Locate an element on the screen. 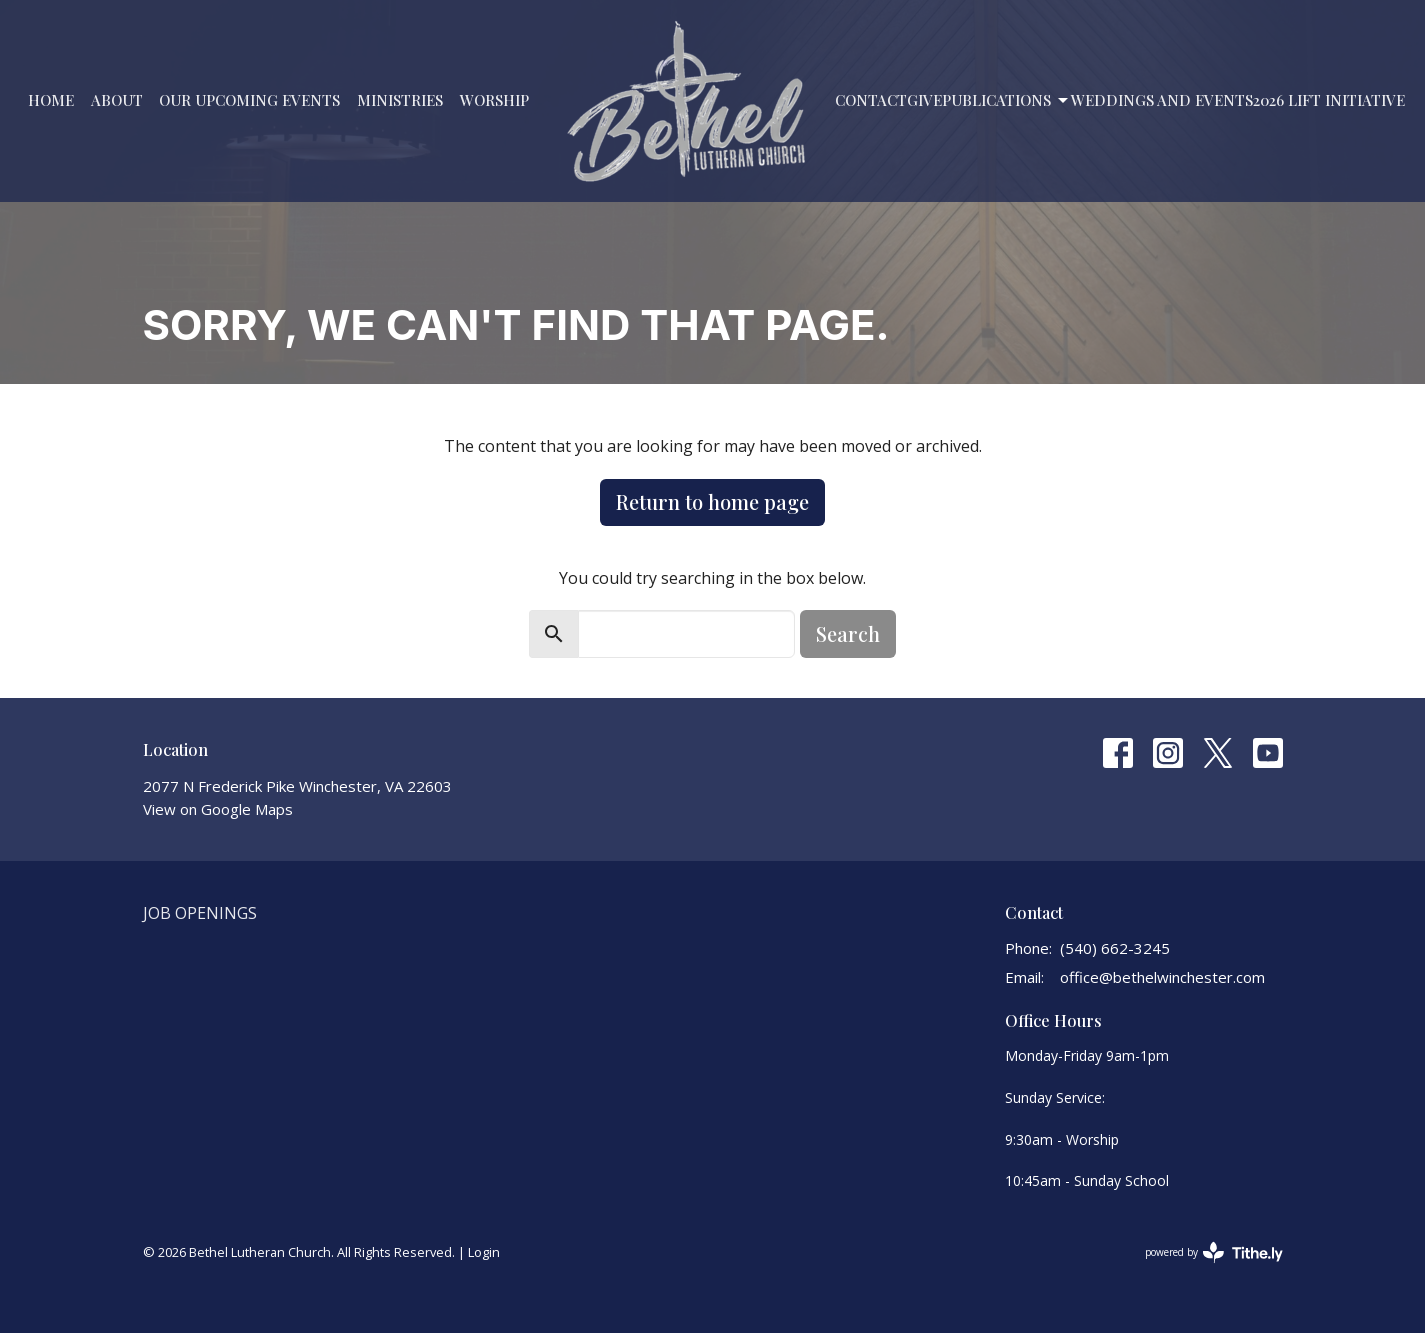 The height and width of the screenshot is (1333, 1425). Return to home page is located at coordinates (712, 501).